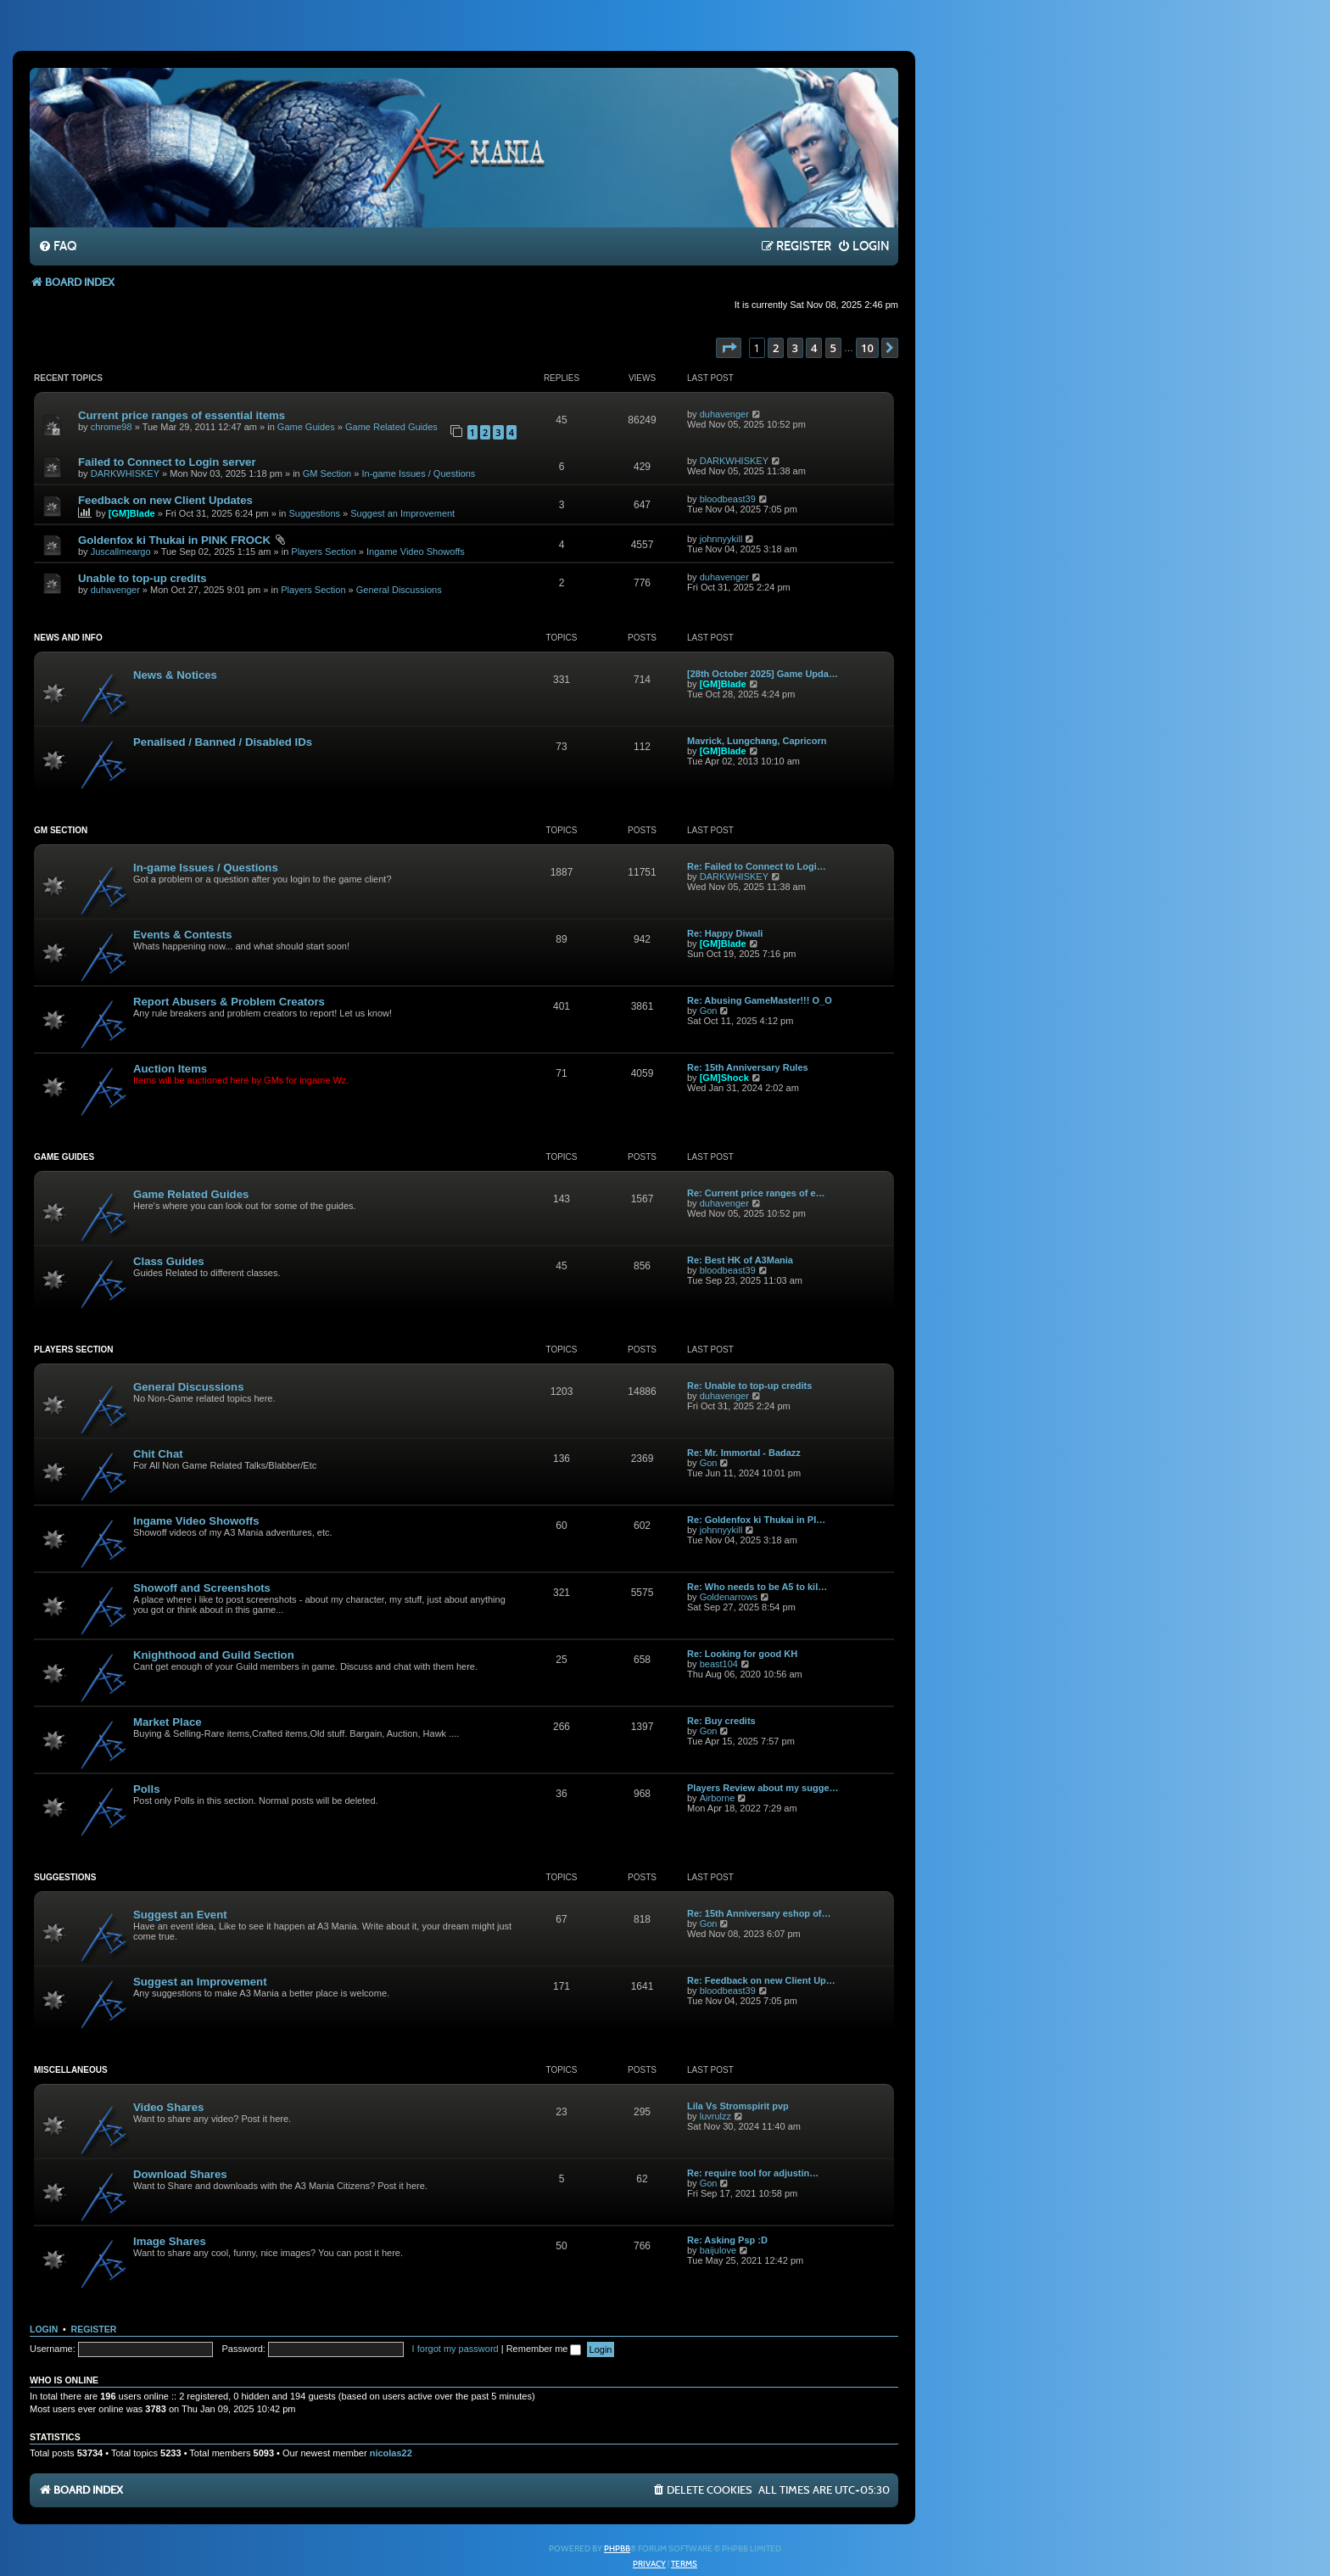 The width and height of the screenshot is (1330, 2576). What do you see at coordinates (167, 462) in the screenshot?
I see `Failed to Connect to Login server` at bounding box center [167, 462].